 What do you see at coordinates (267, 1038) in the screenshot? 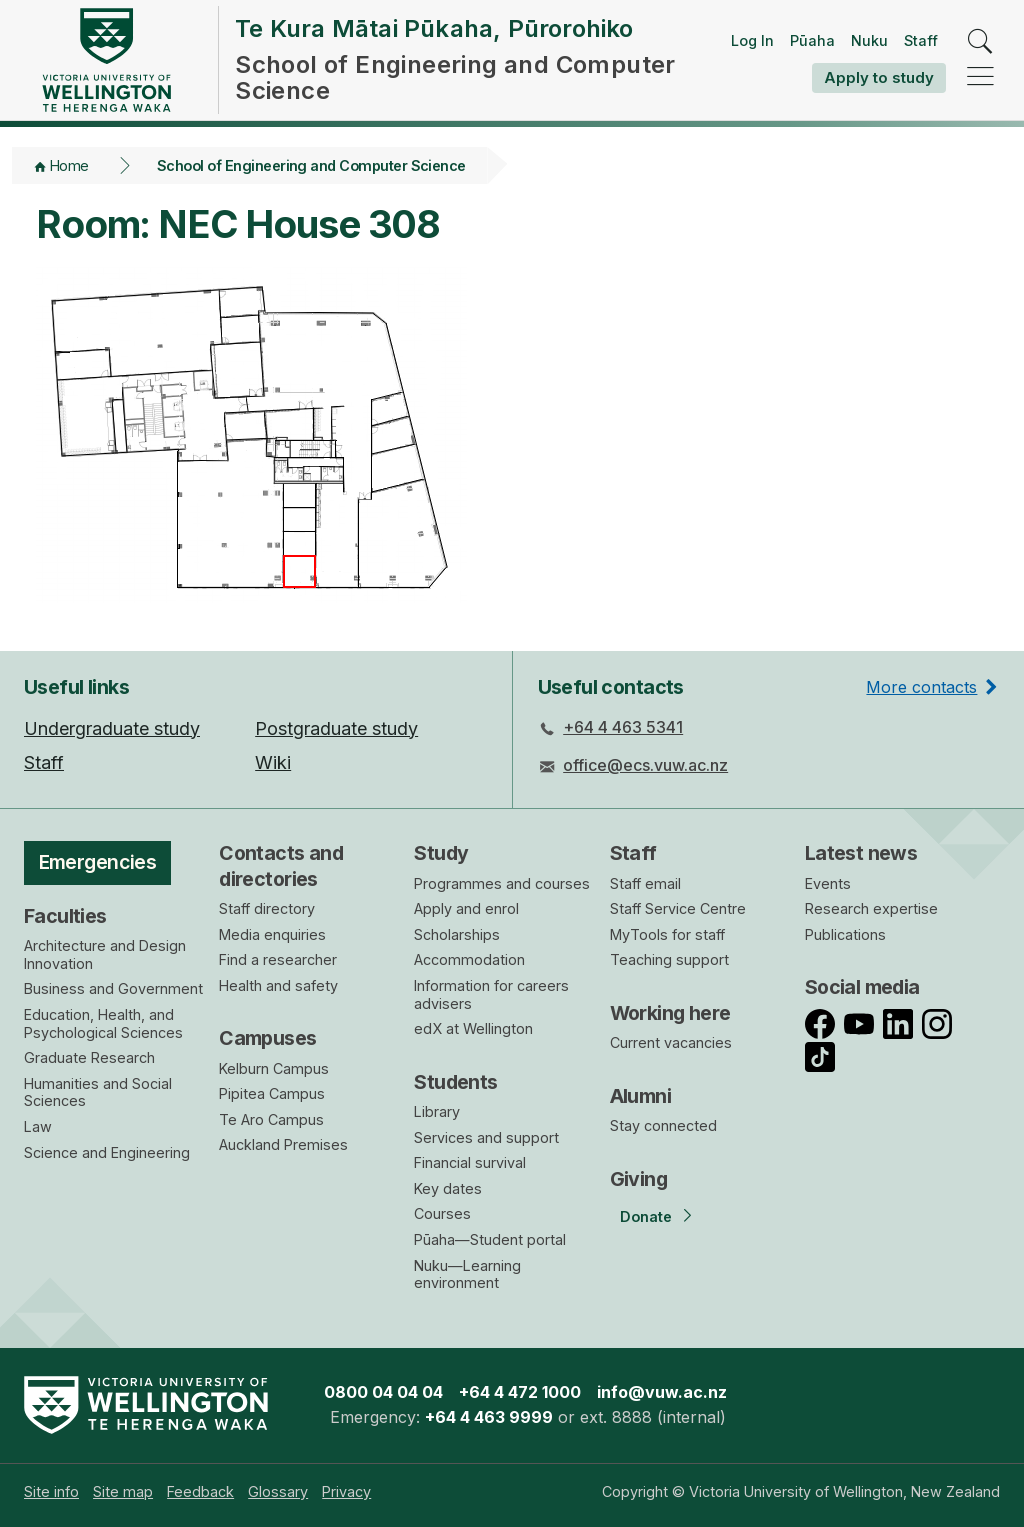
I see `Campuses` at bounding box center [267, 1038].